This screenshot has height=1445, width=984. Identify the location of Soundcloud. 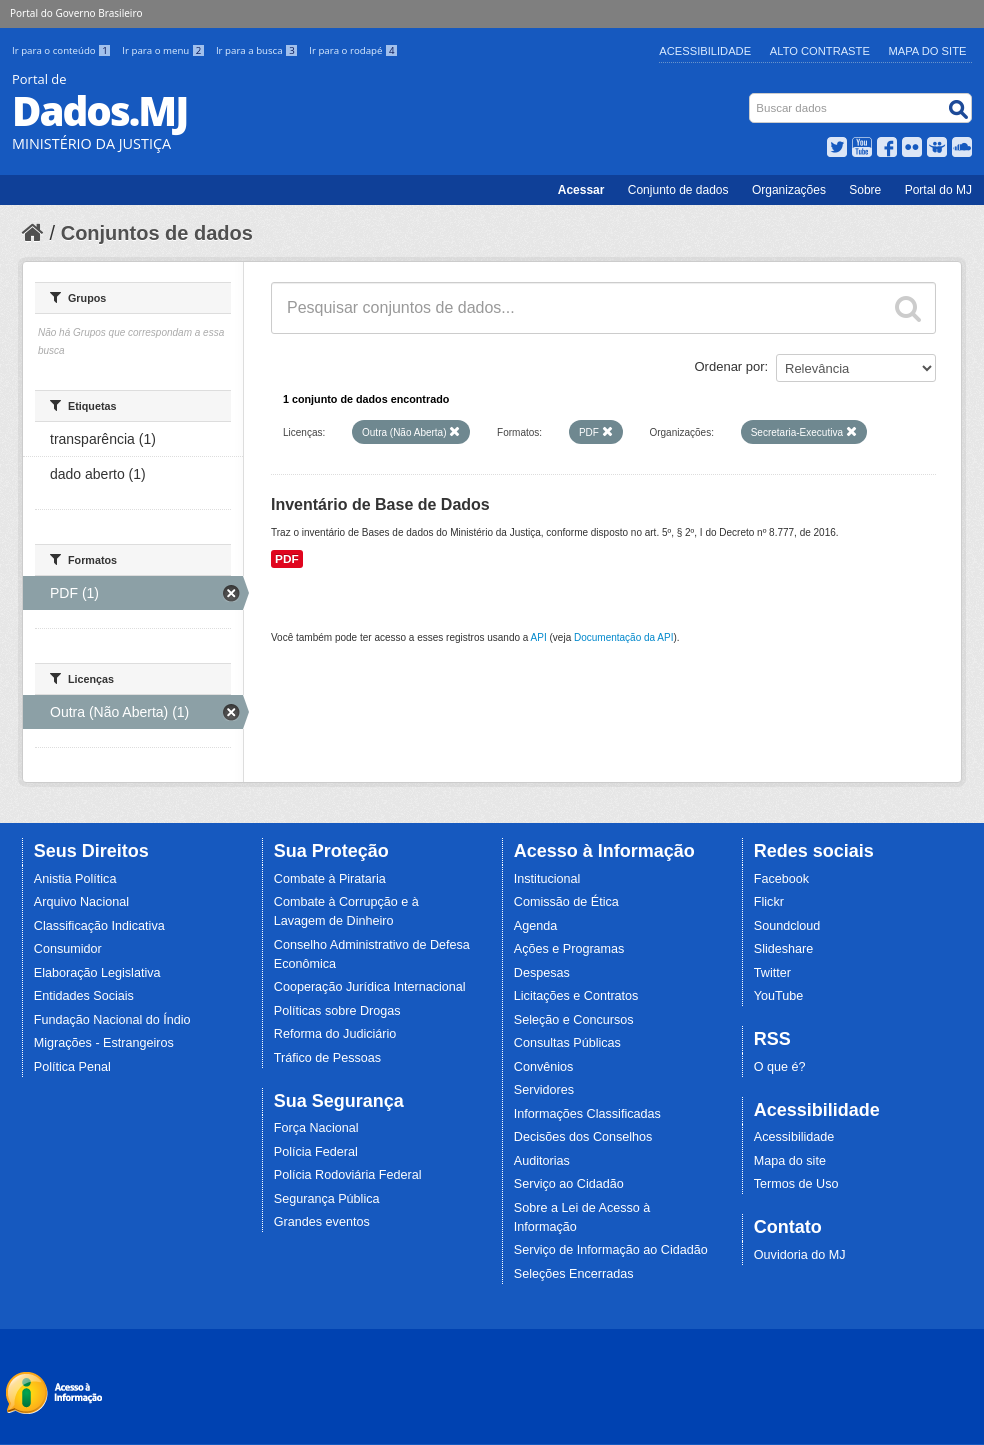
(787, 926).